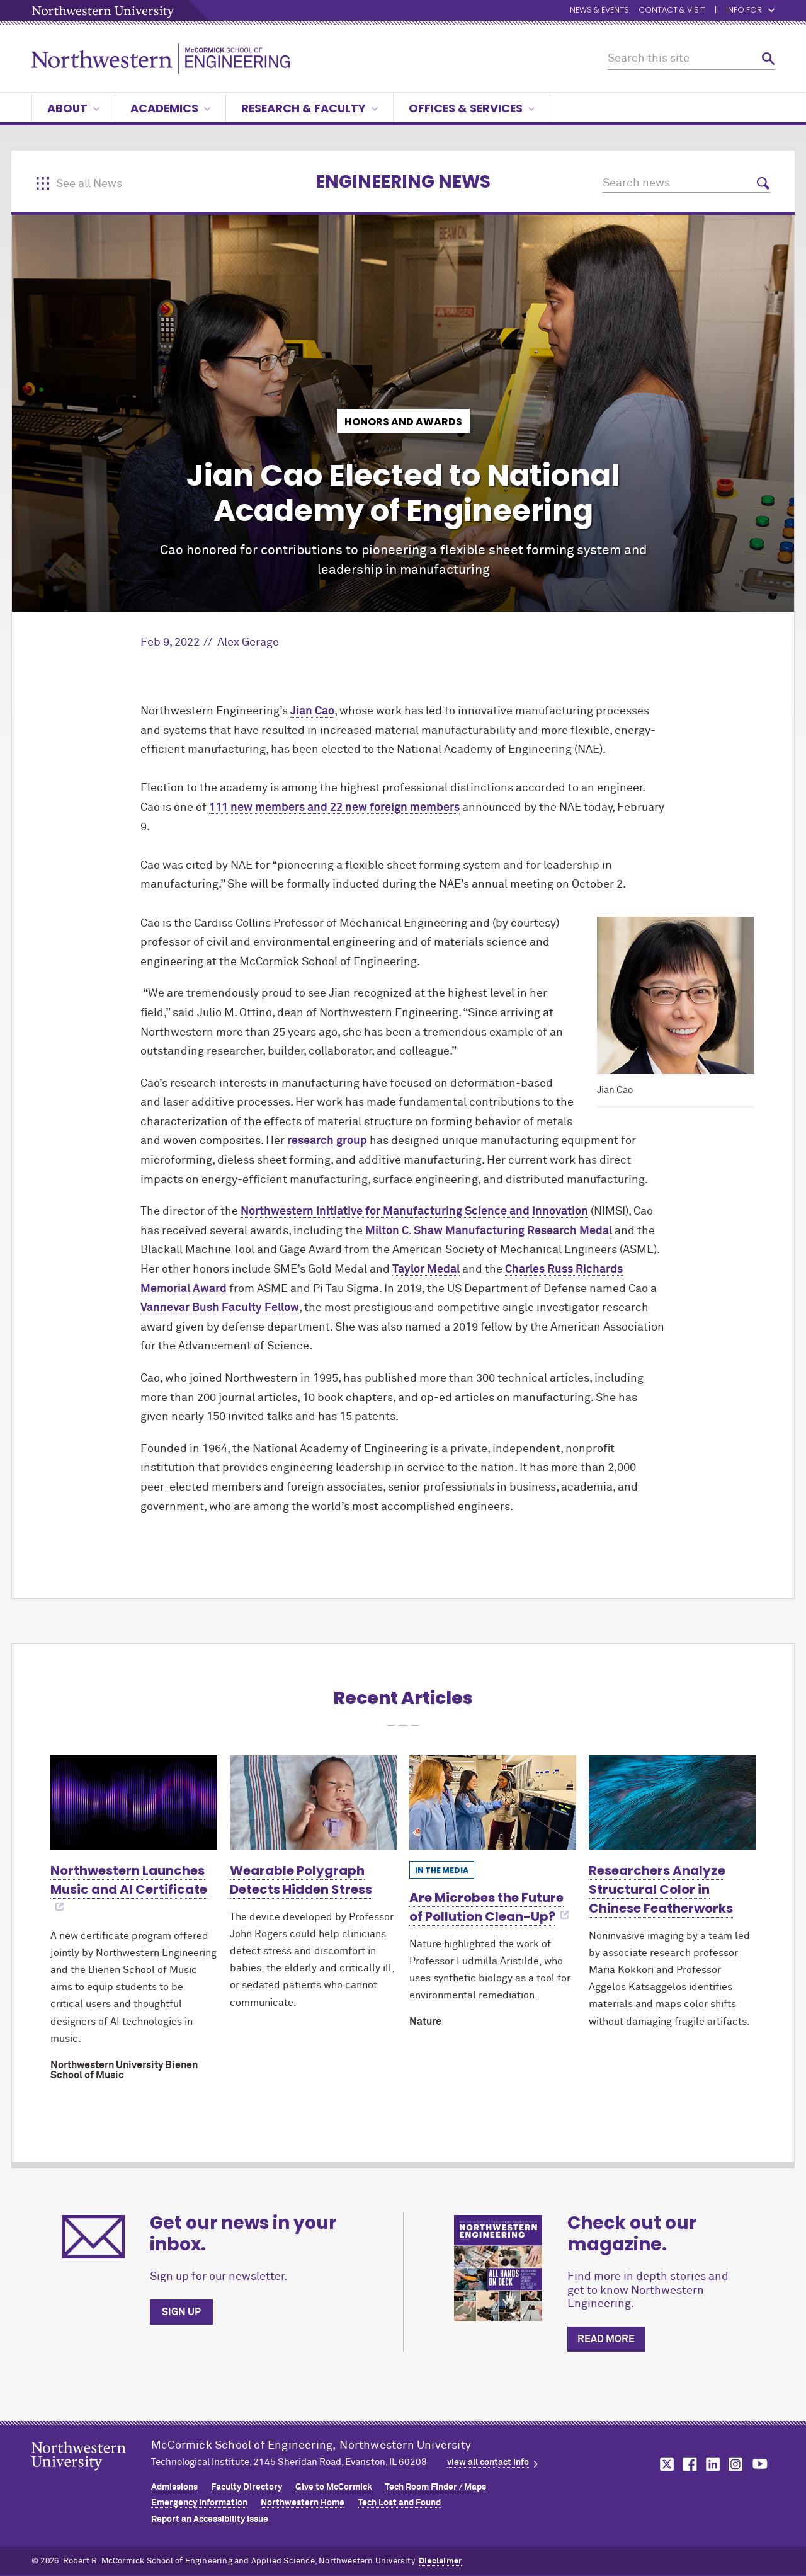  Describe the element at coordinates (426, 1269) in the screenshot. I see `Taylor Medal` at that location.